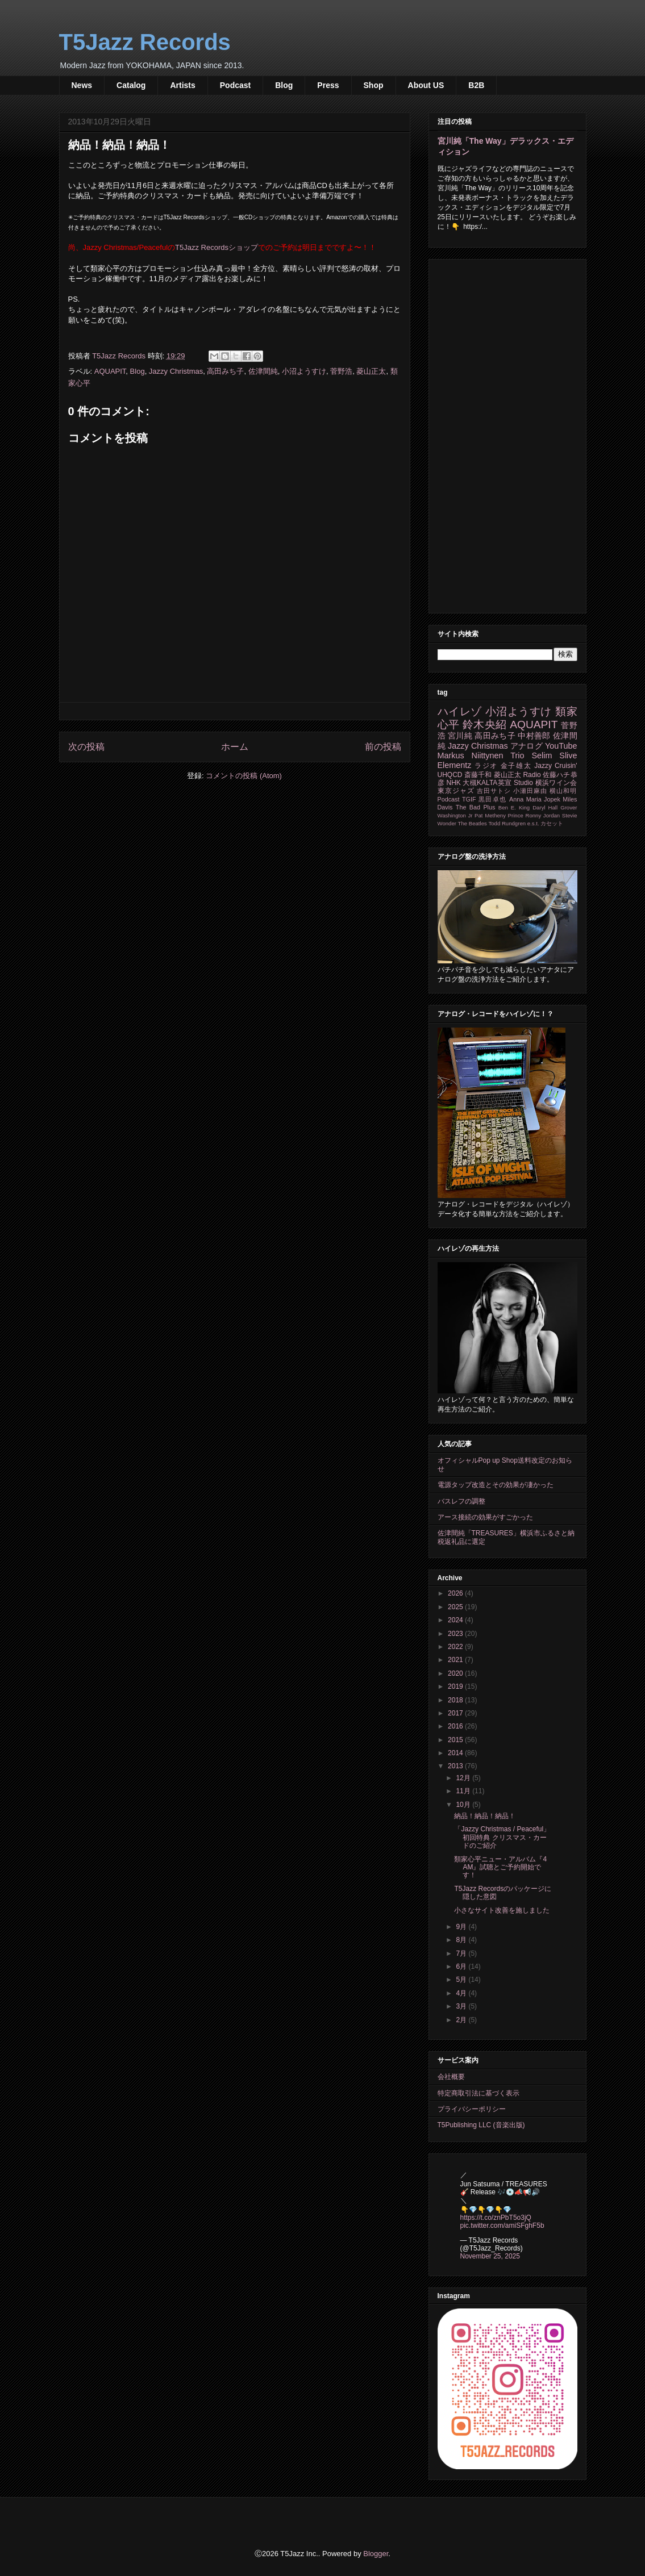 The image size is (645, 2576). Describe the element at coordinates (556, 783) in the screenshot. I see `横浜ワイン会` at that location.